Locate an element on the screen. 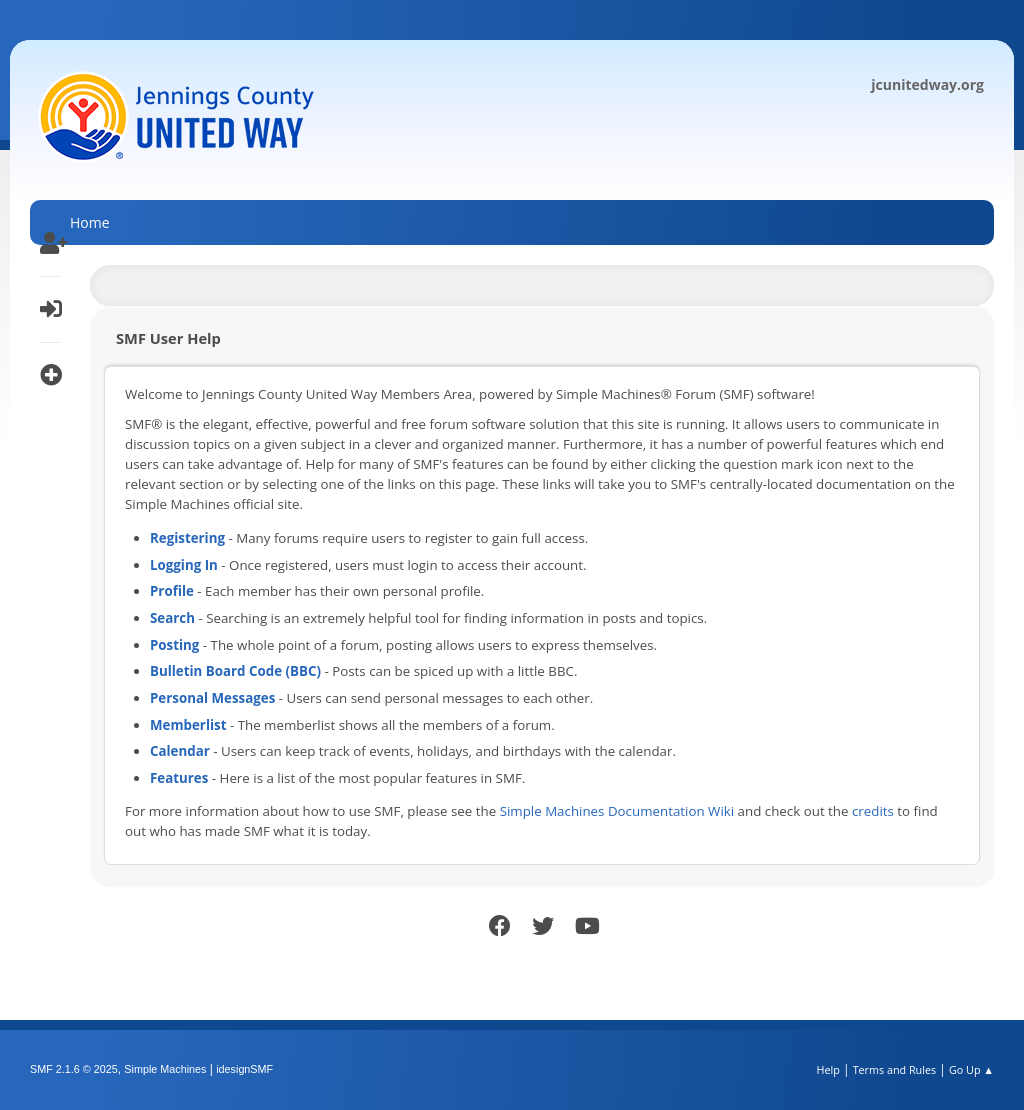 This screenshot has height=1110, width=1024. Simple Machines Documentation Wiki is located at coordinates (617, 811).